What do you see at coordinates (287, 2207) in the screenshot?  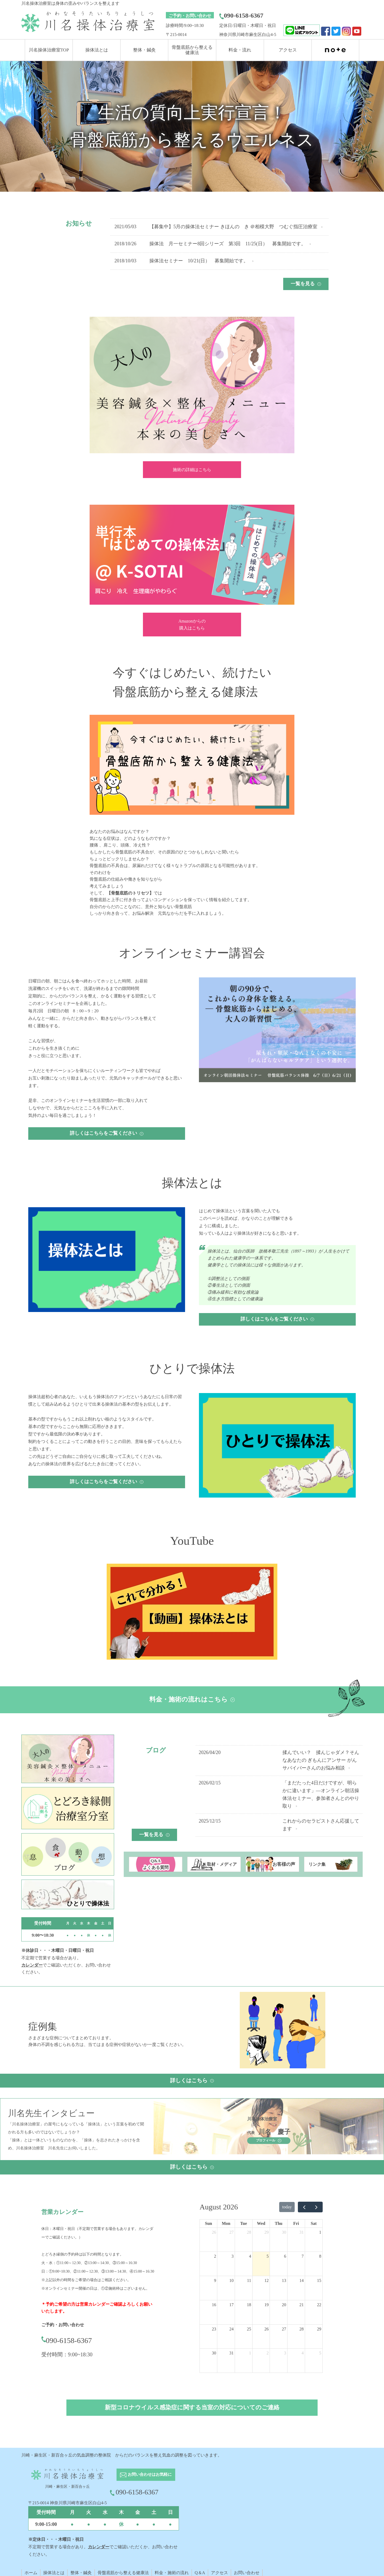 I see `today` at bounding box center [287, 2207].